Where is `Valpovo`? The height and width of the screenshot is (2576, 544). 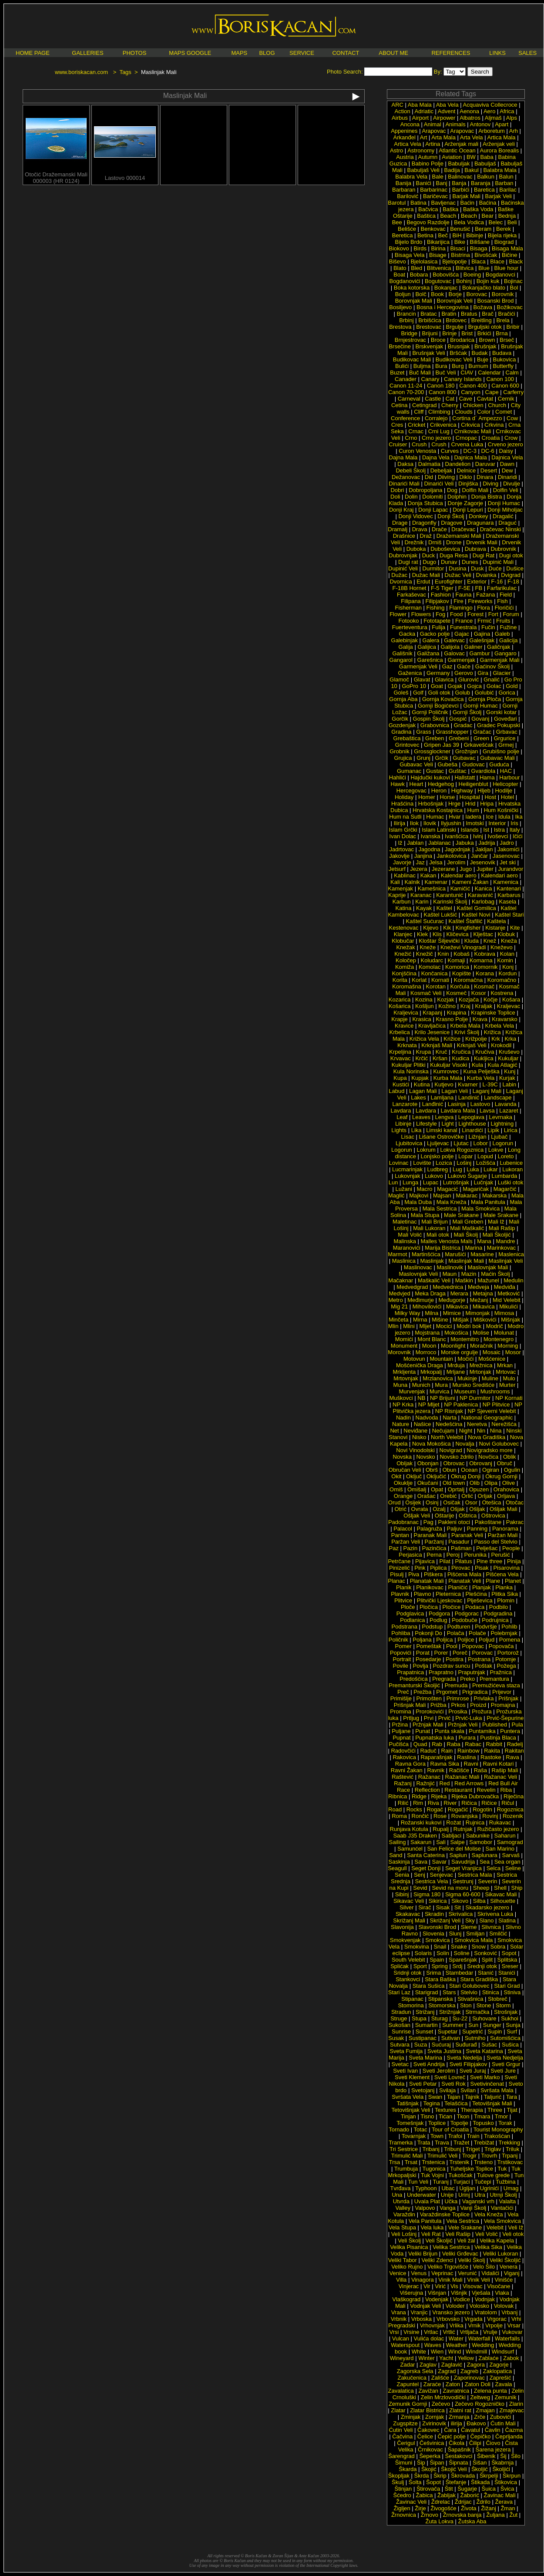 Valpovo is located at coordinates (425, 2208).